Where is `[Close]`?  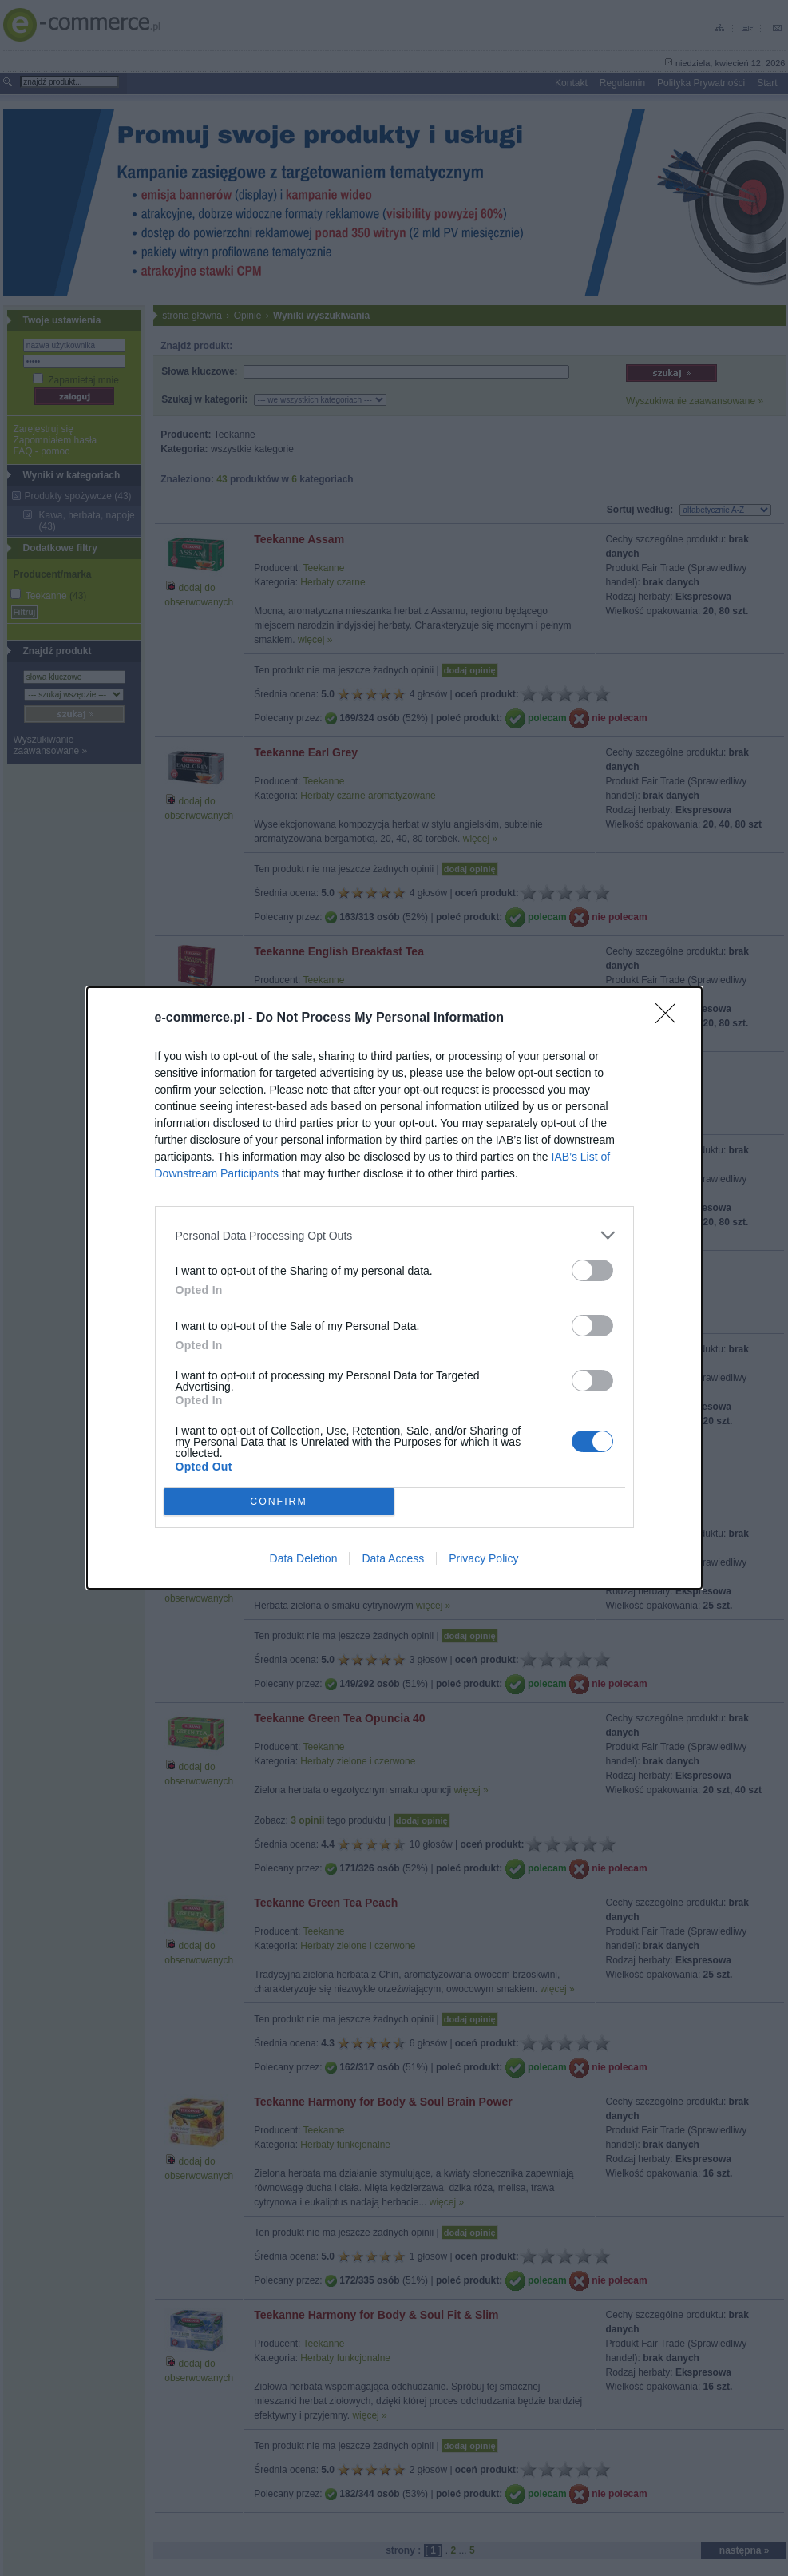 [Close] is located at coordinates (670, 1018).